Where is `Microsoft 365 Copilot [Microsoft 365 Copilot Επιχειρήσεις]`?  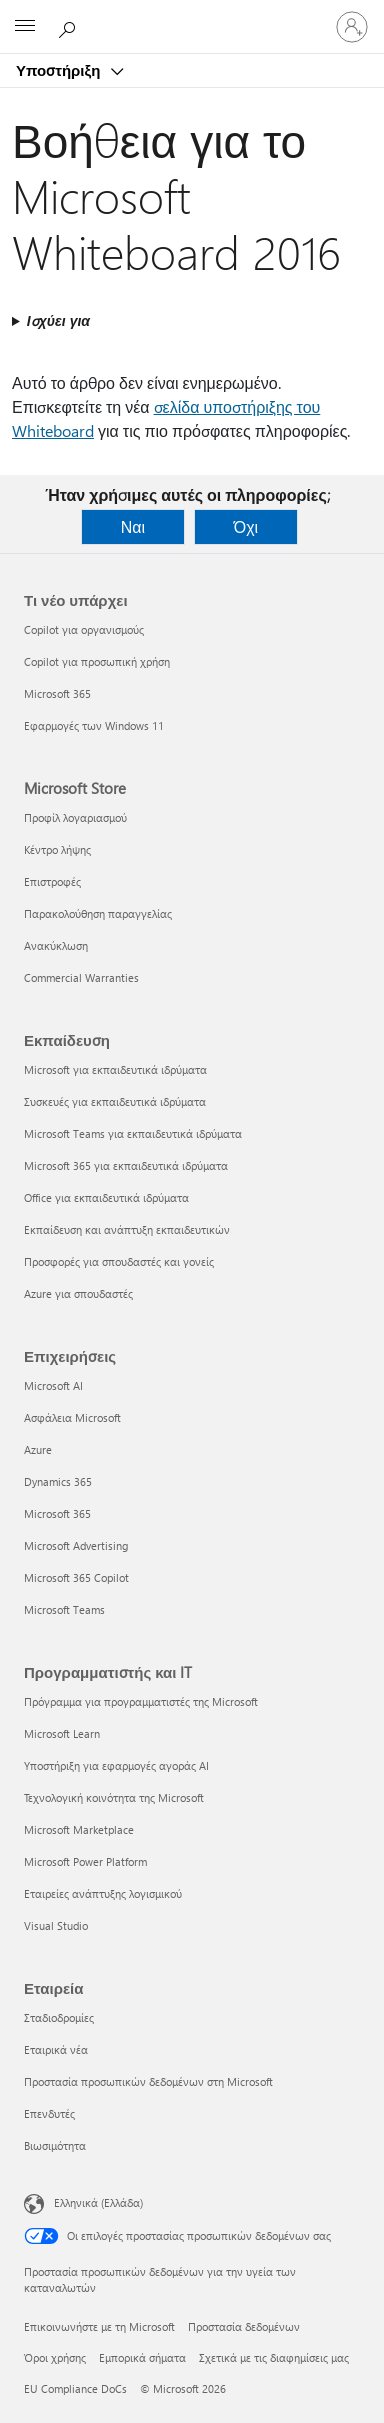
Microsoft 365 Copilot [Microsoft 365 Copilot Επιχειρήσεις] is located at coordinates (76, 1577).